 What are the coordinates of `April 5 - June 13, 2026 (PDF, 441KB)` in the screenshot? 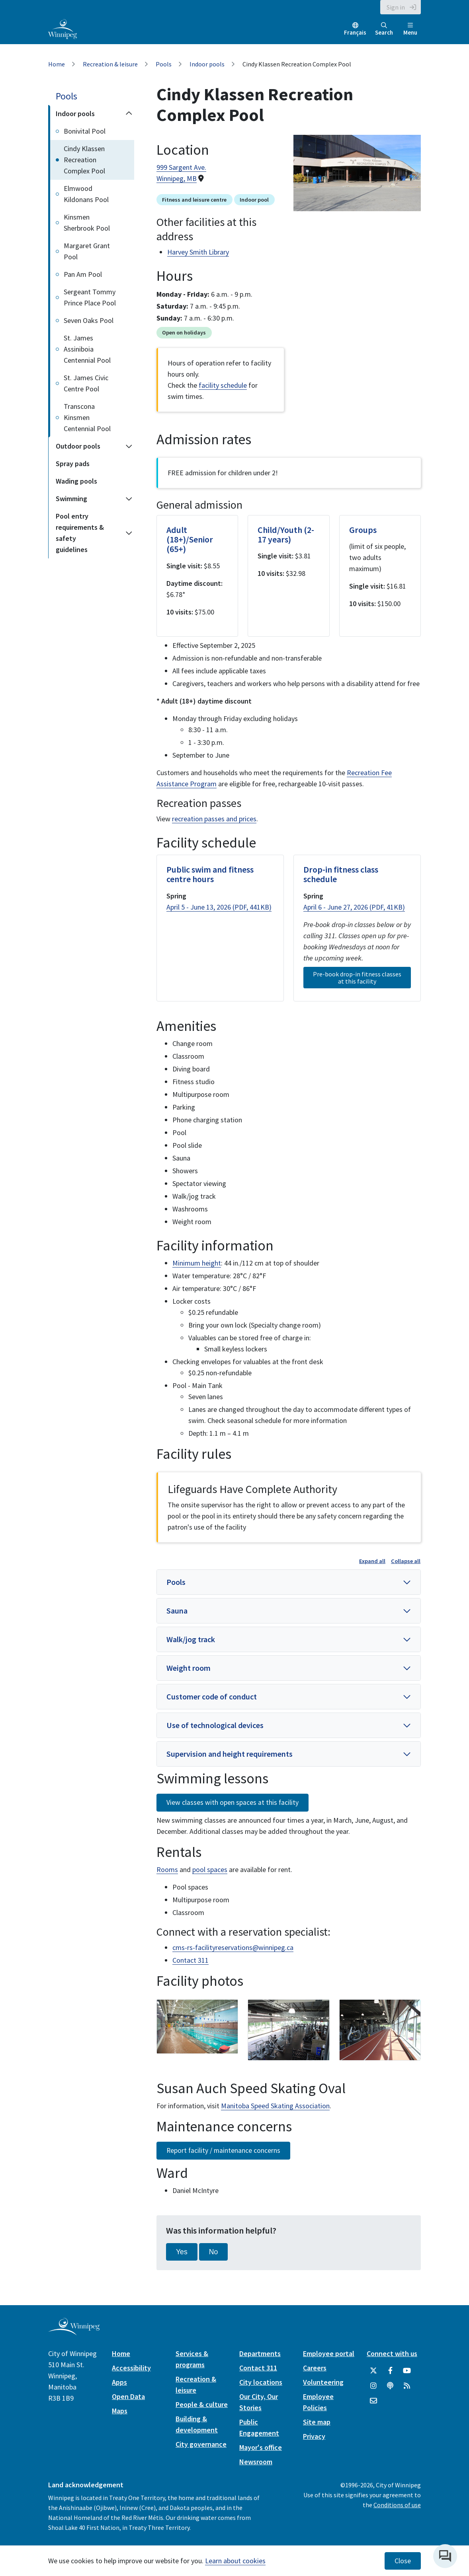 It's located at (219, 907).